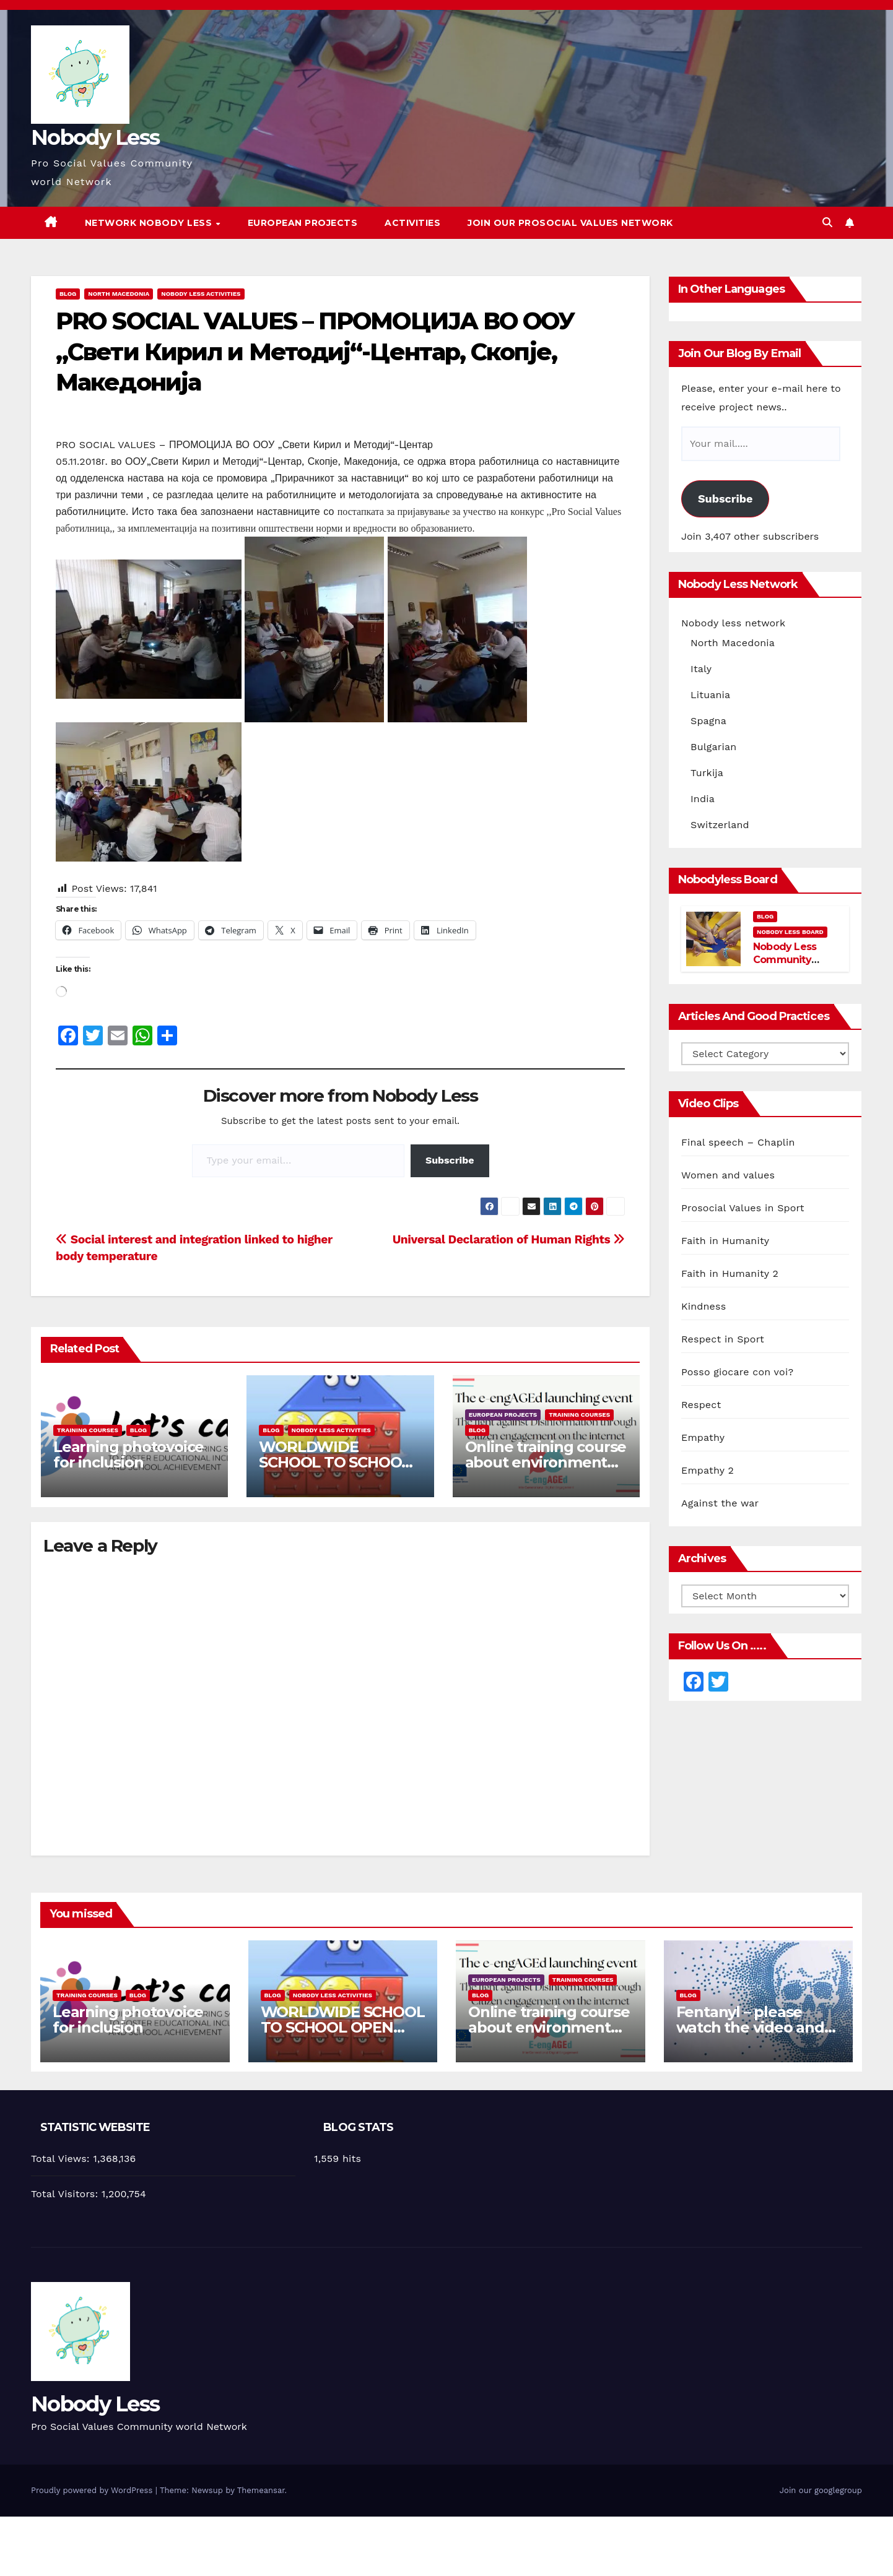 Image resolution: width=893 pixels, height=2576 pixels. What do you see at coordinates (720, 1503) in the screenshot?
I see `Against the war` at bounding box center [720, 1503].